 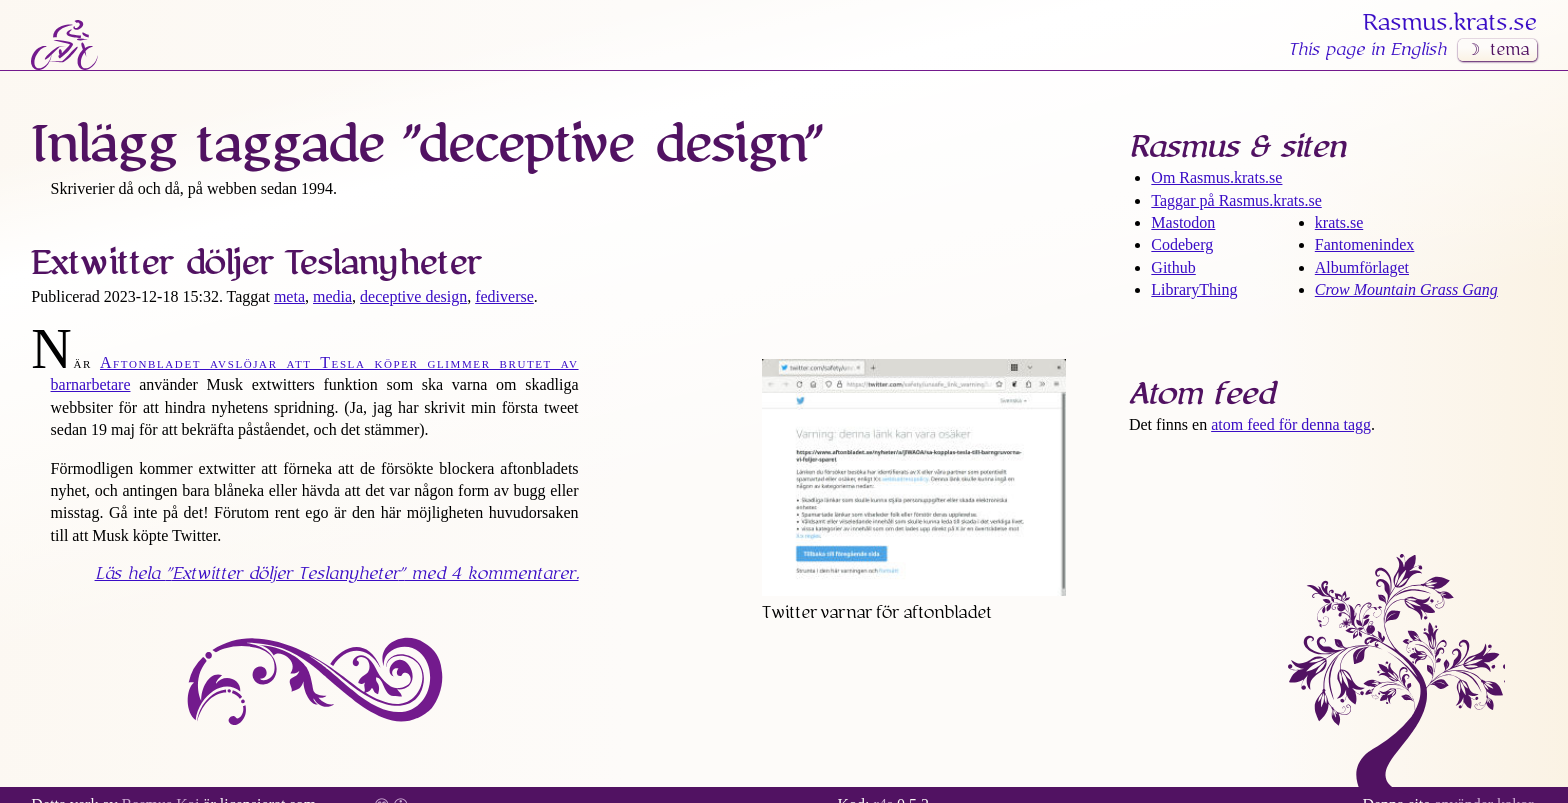 What do you see at coordinates (413, 296) in the screenshot?
I see `deceptive design` at bounding box center [413, 296].